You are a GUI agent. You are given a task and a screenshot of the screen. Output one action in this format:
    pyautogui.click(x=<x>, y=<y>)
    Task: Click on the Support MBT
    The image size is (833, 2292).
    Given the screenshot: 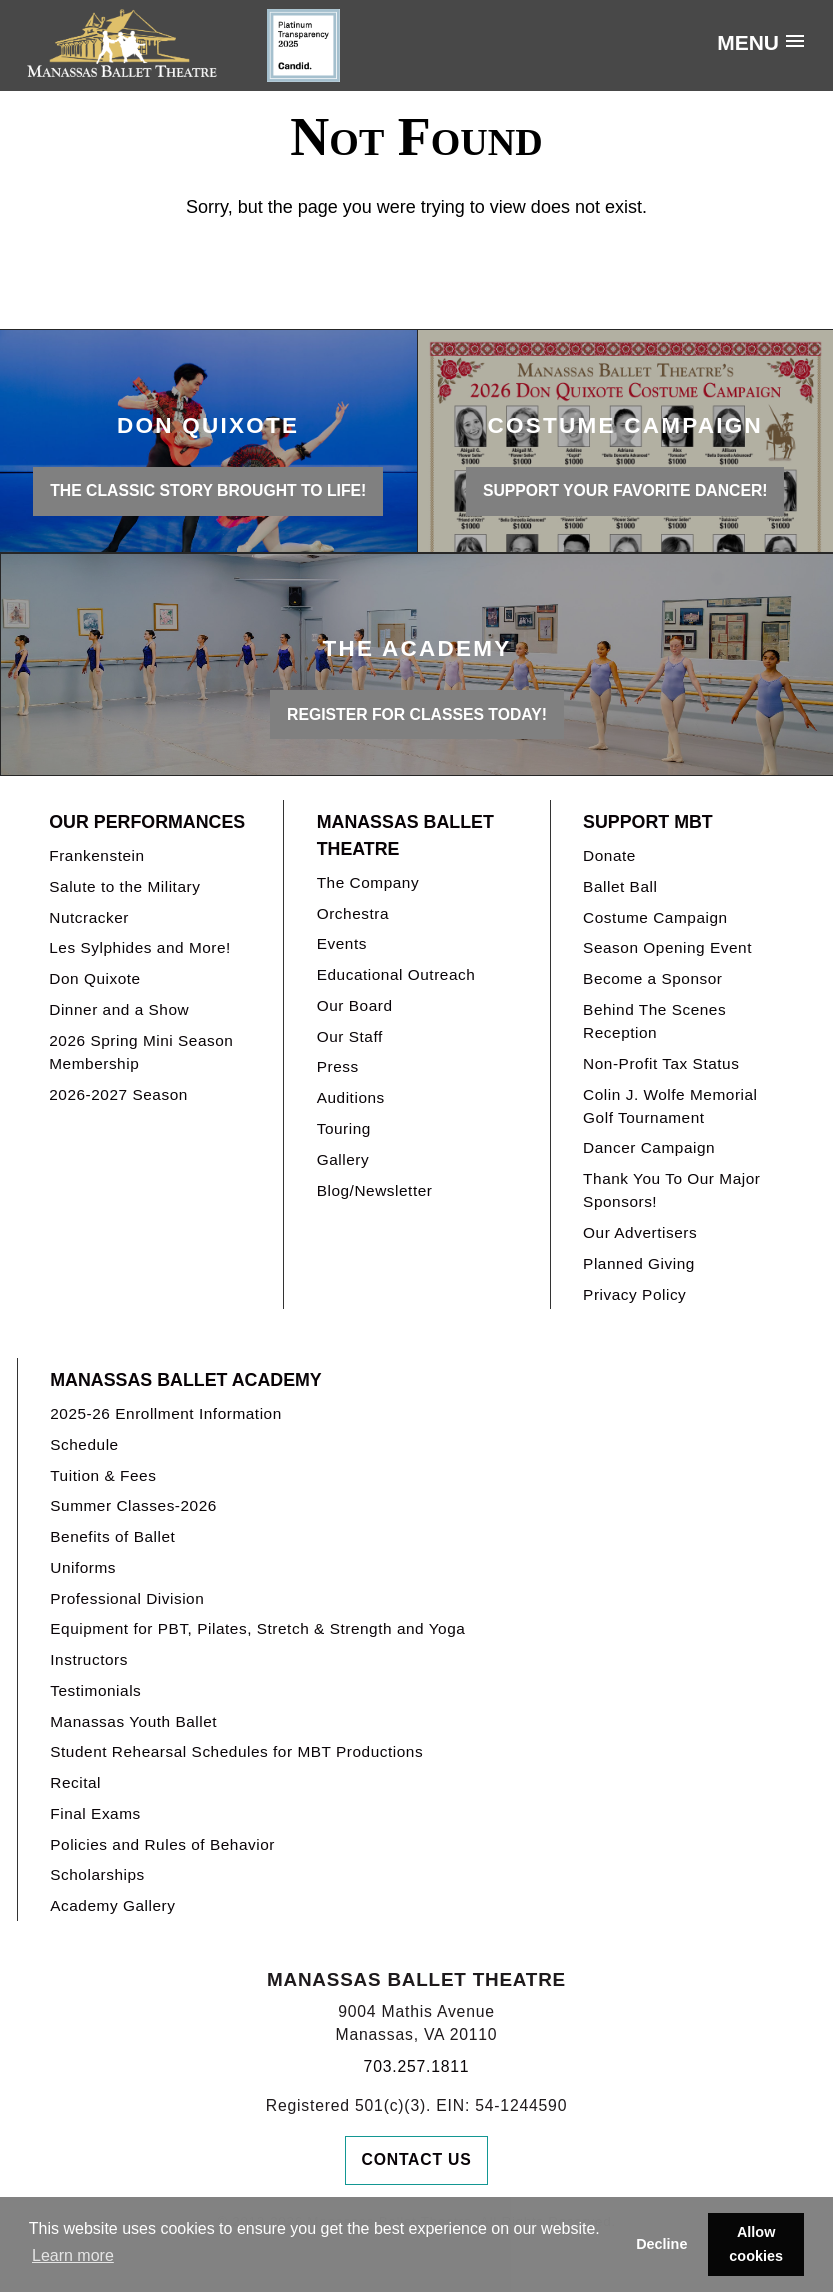 What is the action you would take?
    pyautogui.click(x=648, y=822)
    